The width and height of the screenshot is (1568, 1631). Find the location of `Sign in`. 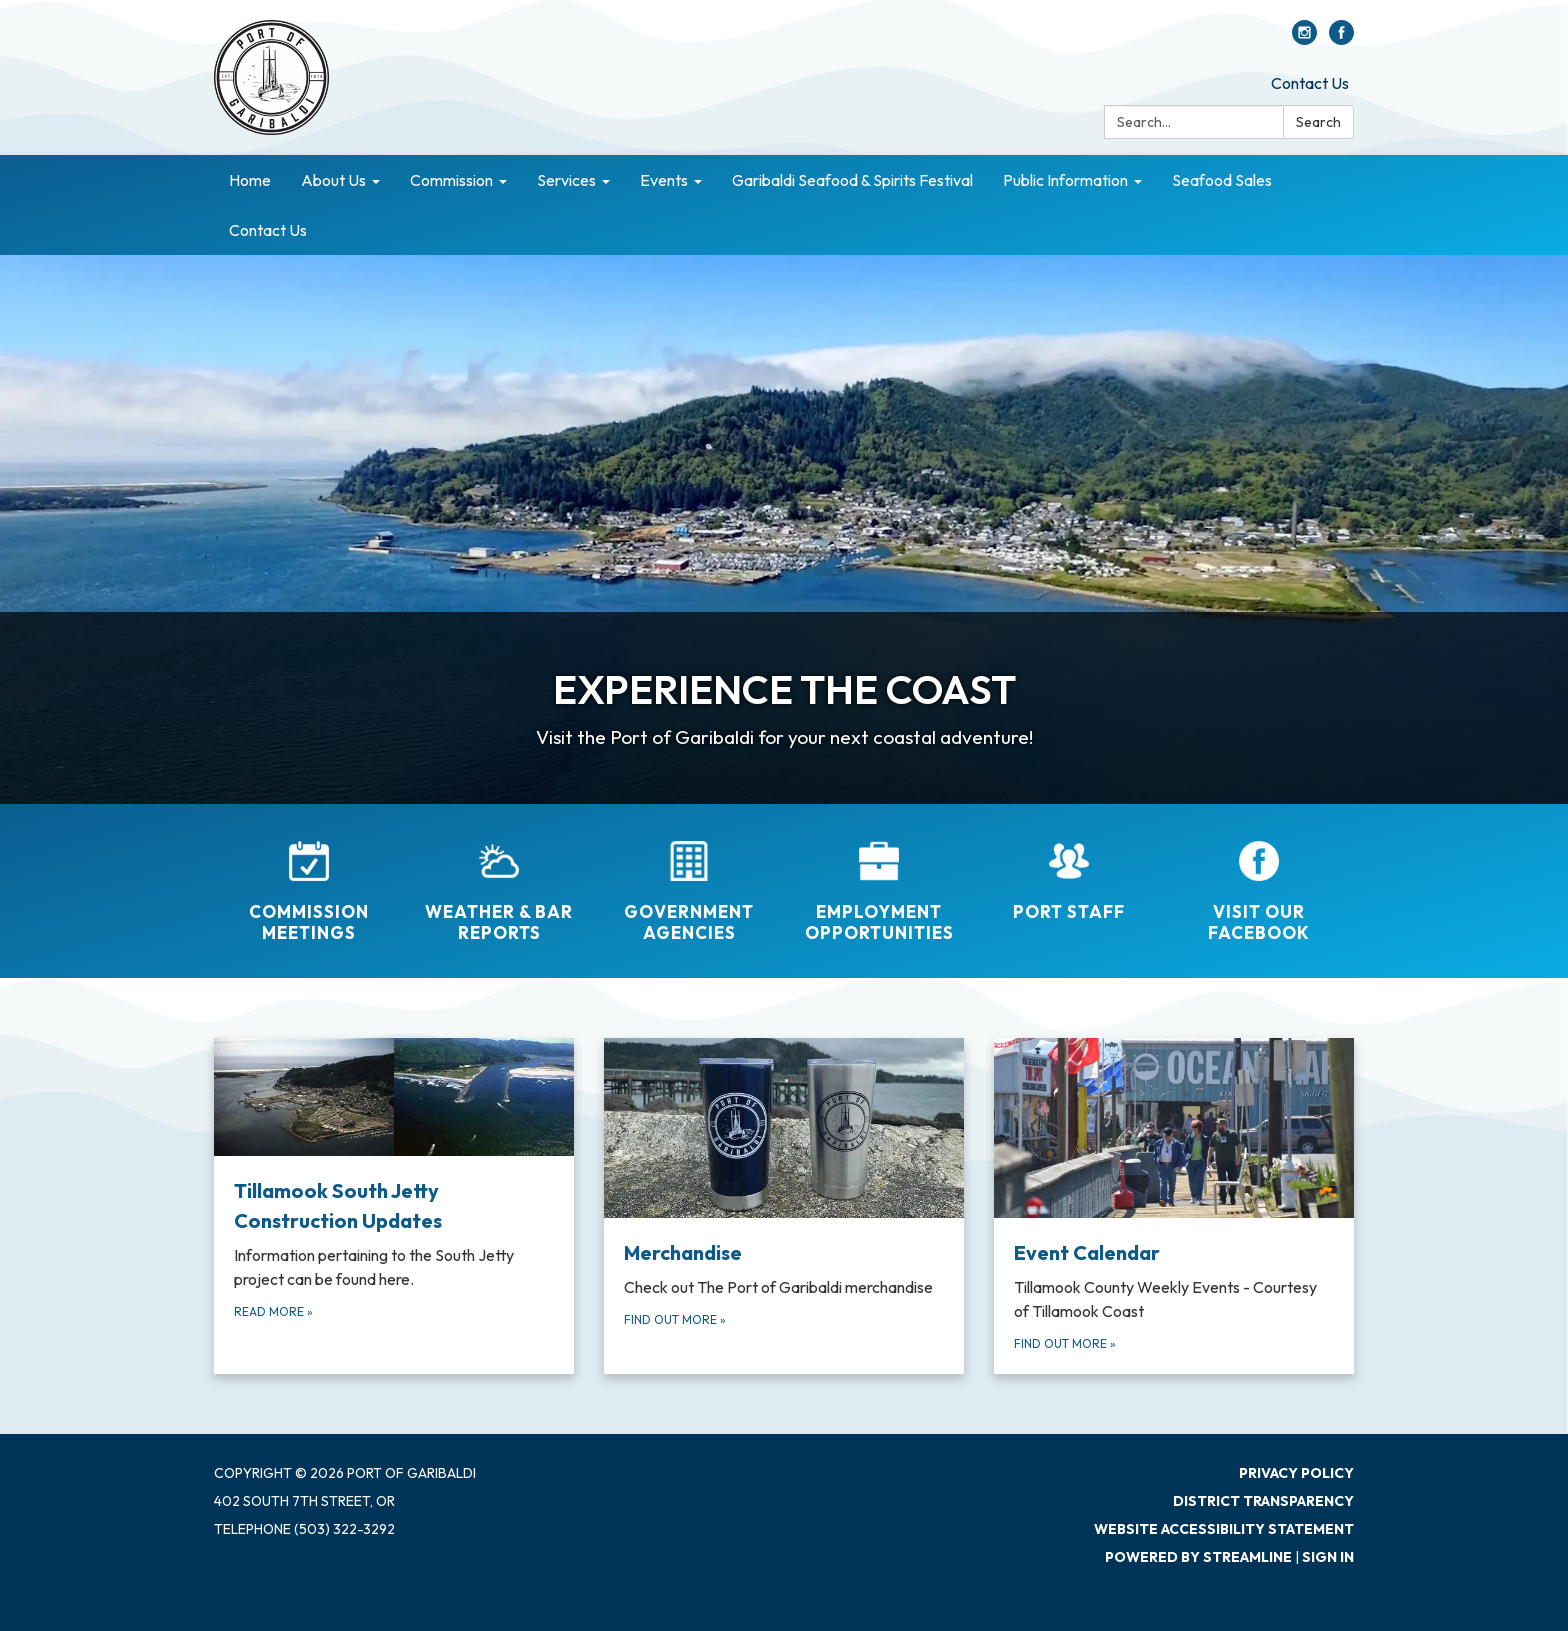

Sign in is located at coordinates (1328, 1557).